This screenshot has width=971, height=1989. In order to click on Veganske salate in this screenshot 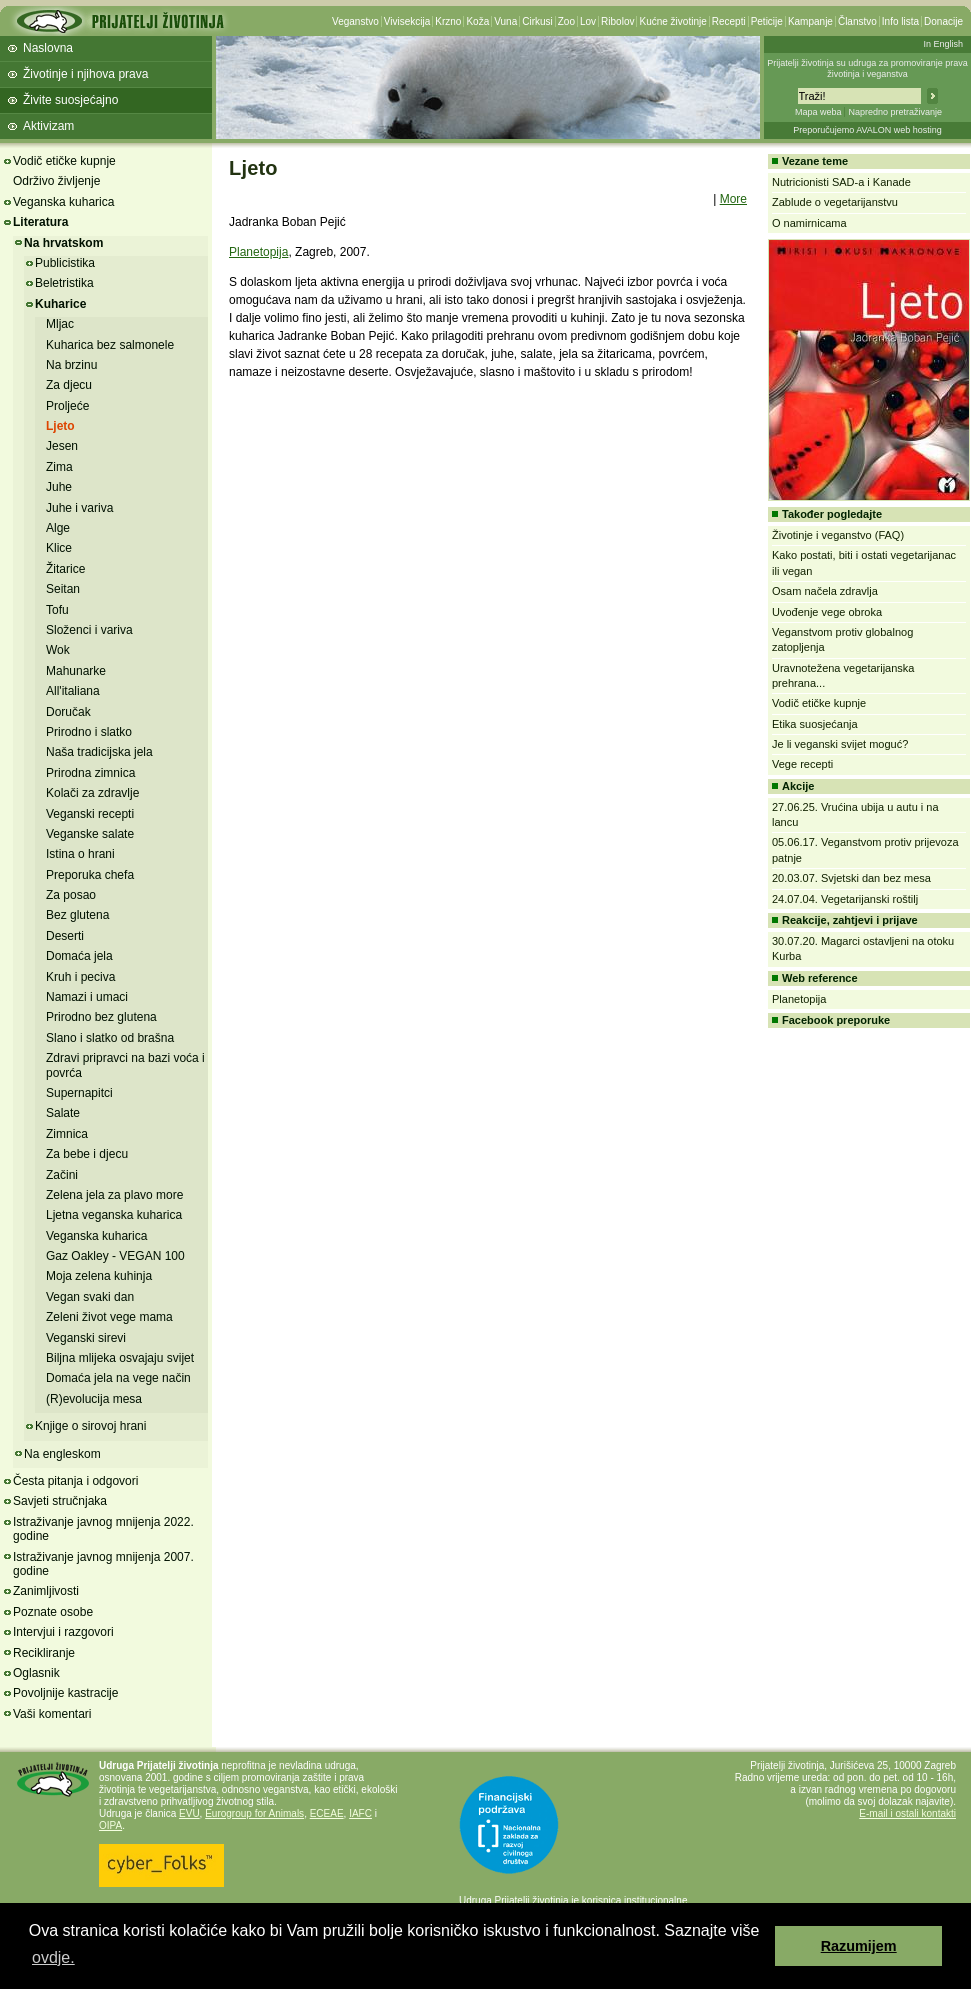, I will do `click(90, 834)`.